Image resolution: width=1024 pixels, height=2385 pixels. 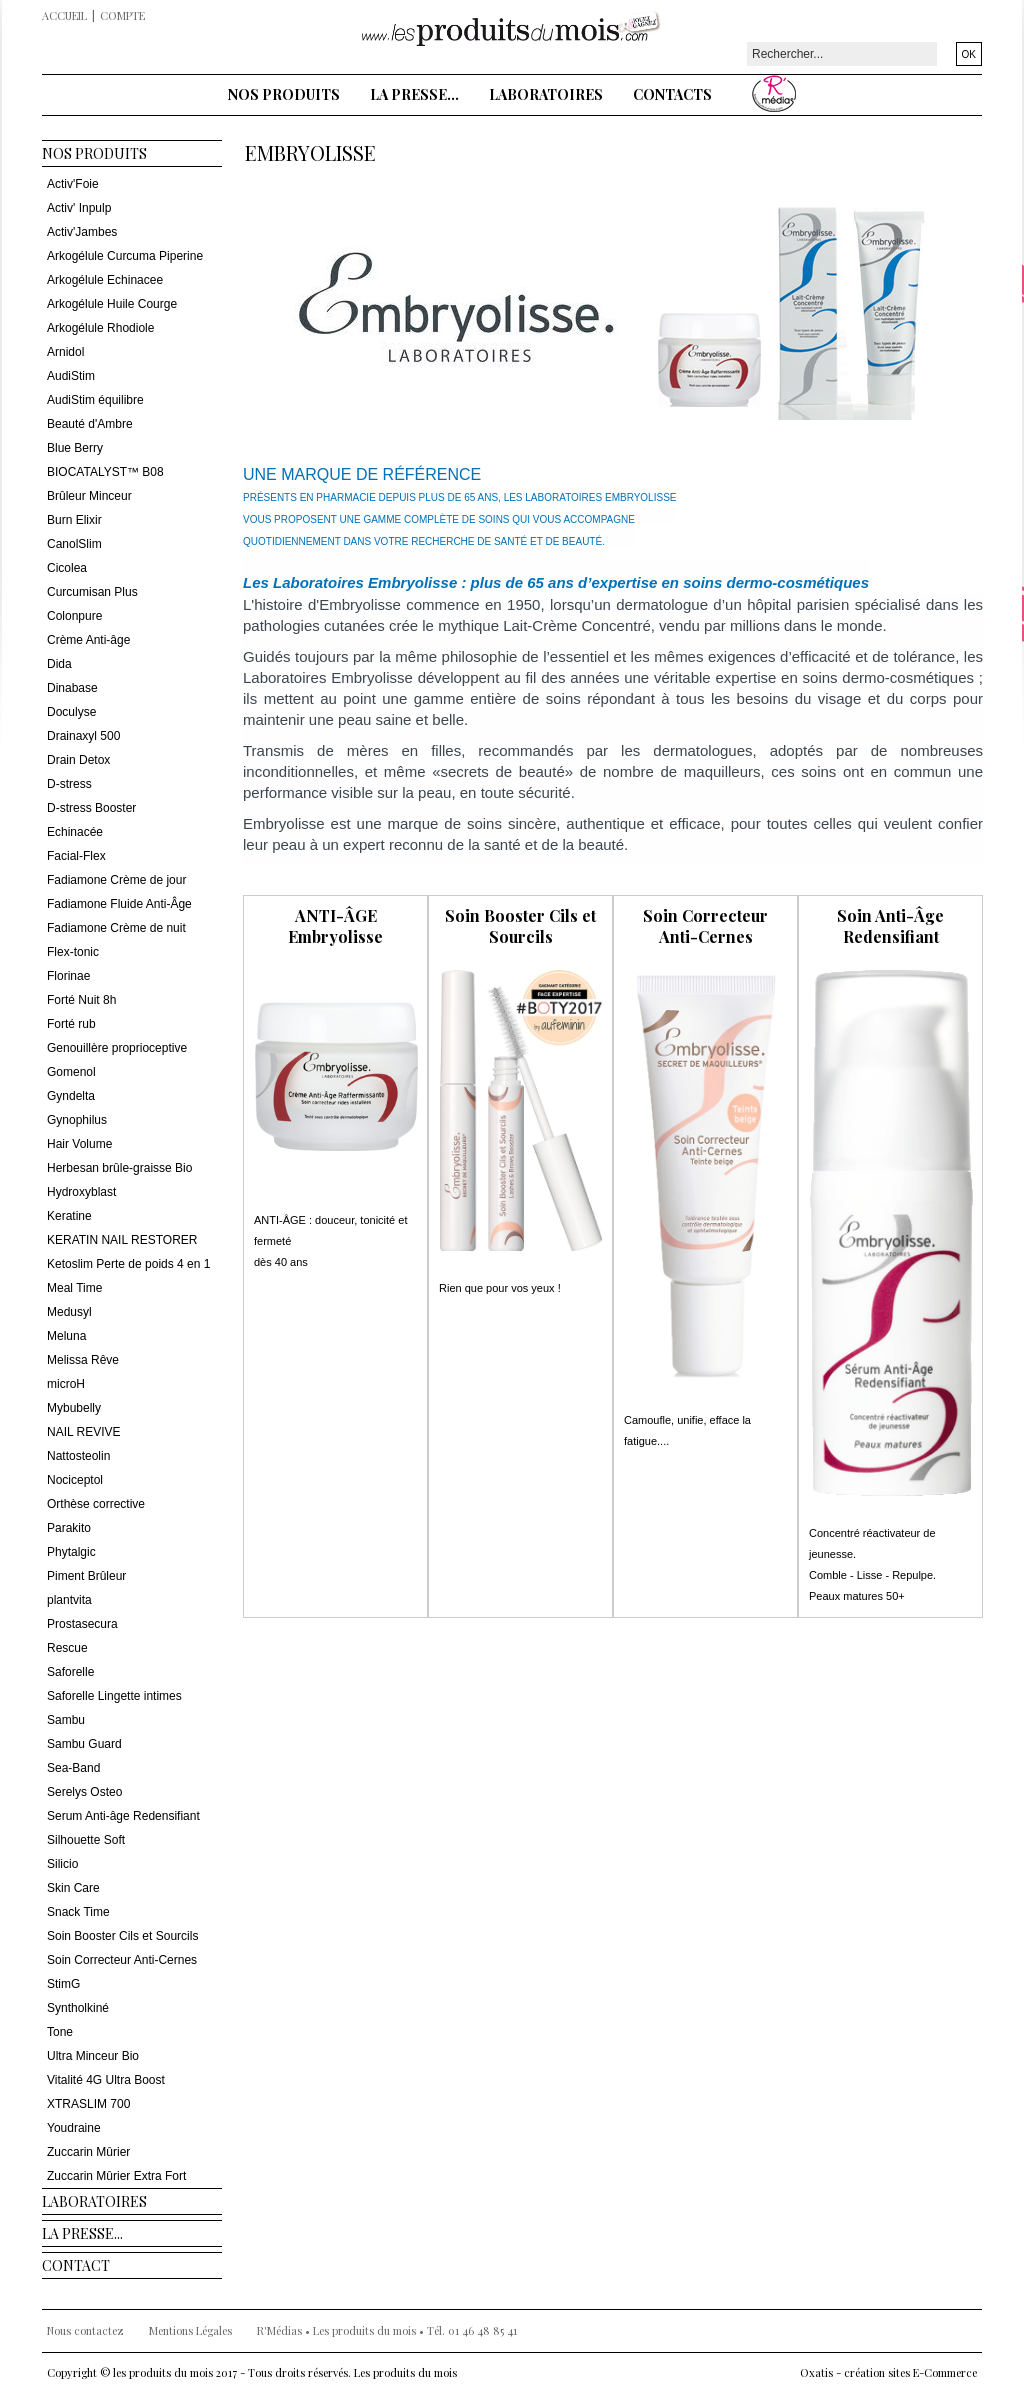 I want to click on AudiStim, so click(x=71, y=376).